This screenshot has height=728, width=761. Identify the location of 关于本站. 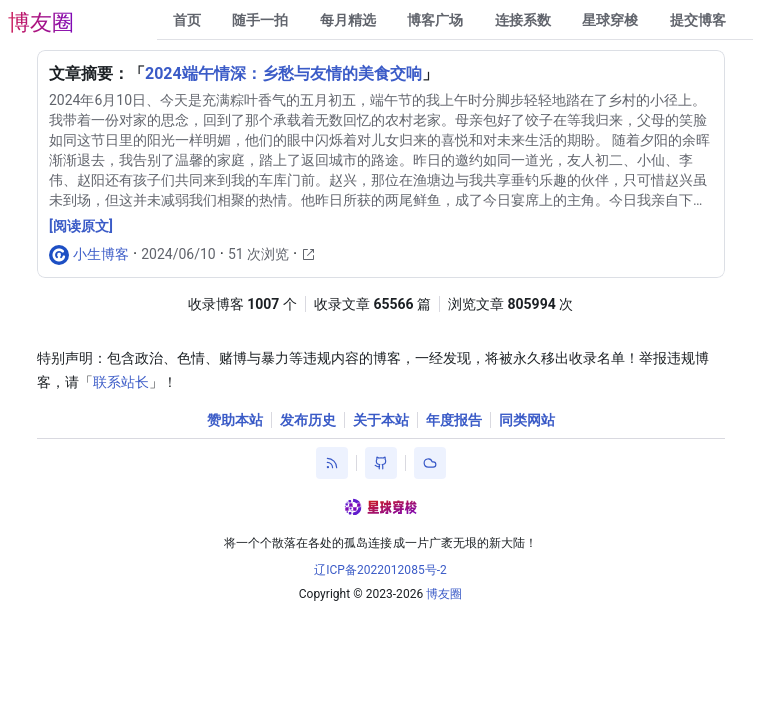
(381, 420).